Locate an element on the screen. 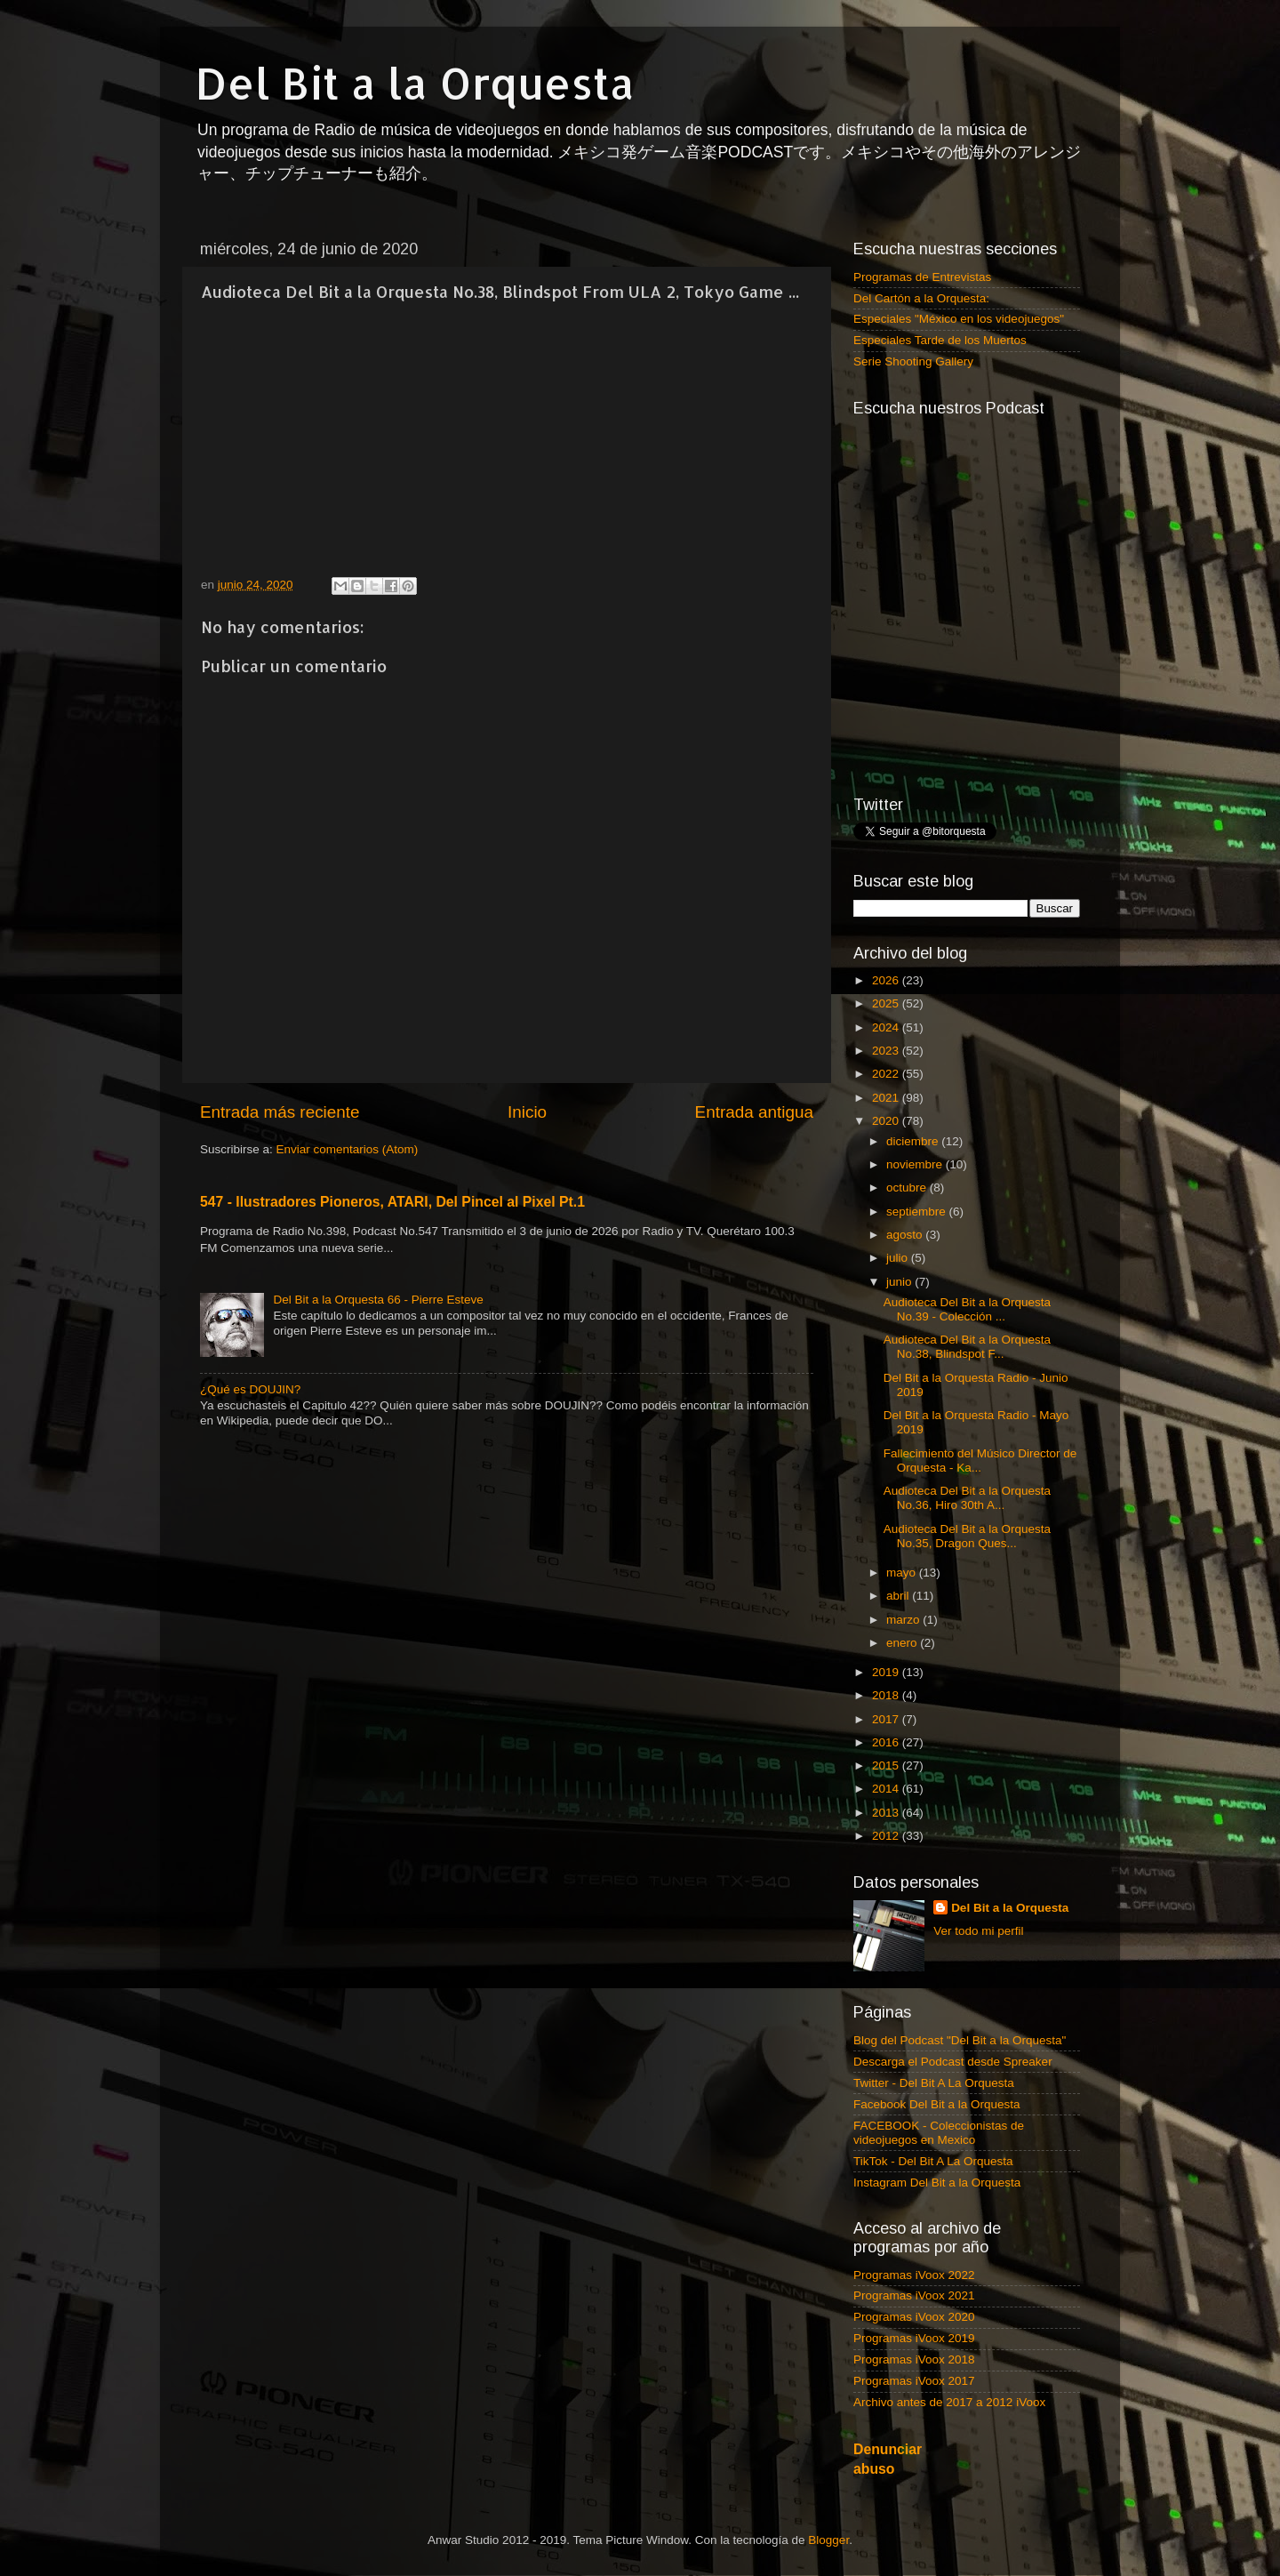 This screenshot has height=2576, width=1280. 2019 is located at coordinates (887, 1672).